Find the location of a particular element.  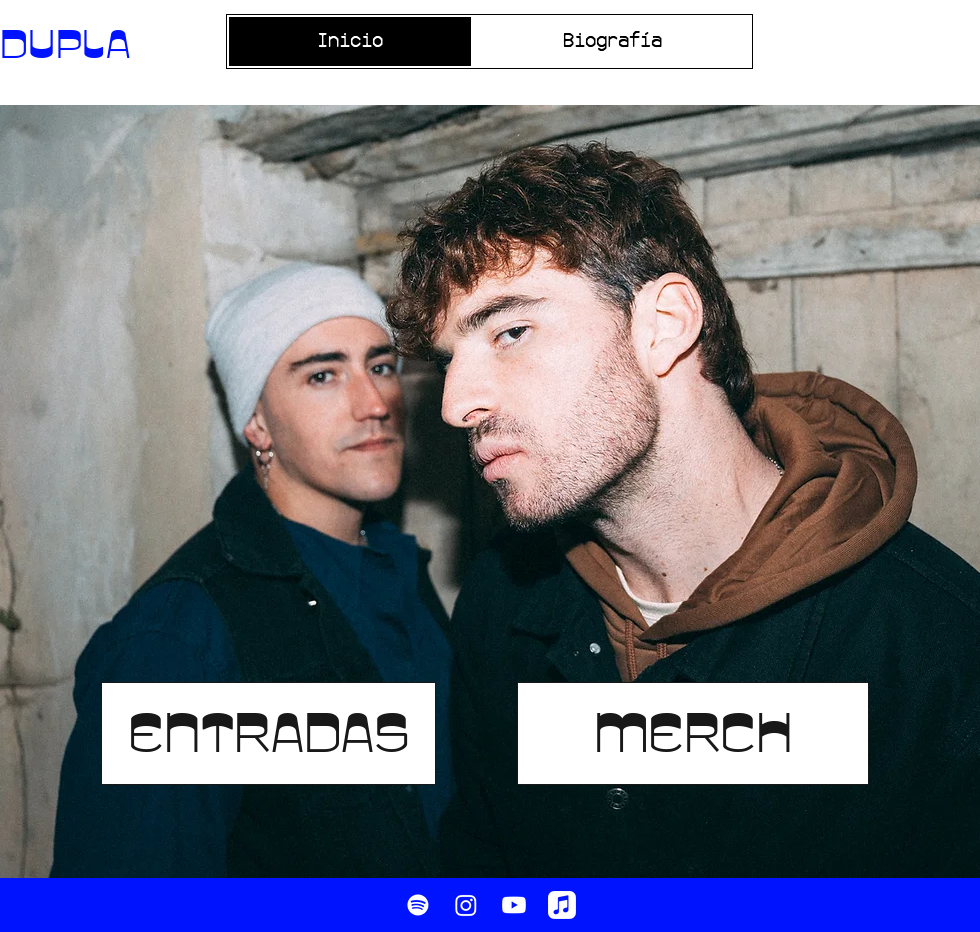

[Apple Music] is located at coordinates (562, 905).